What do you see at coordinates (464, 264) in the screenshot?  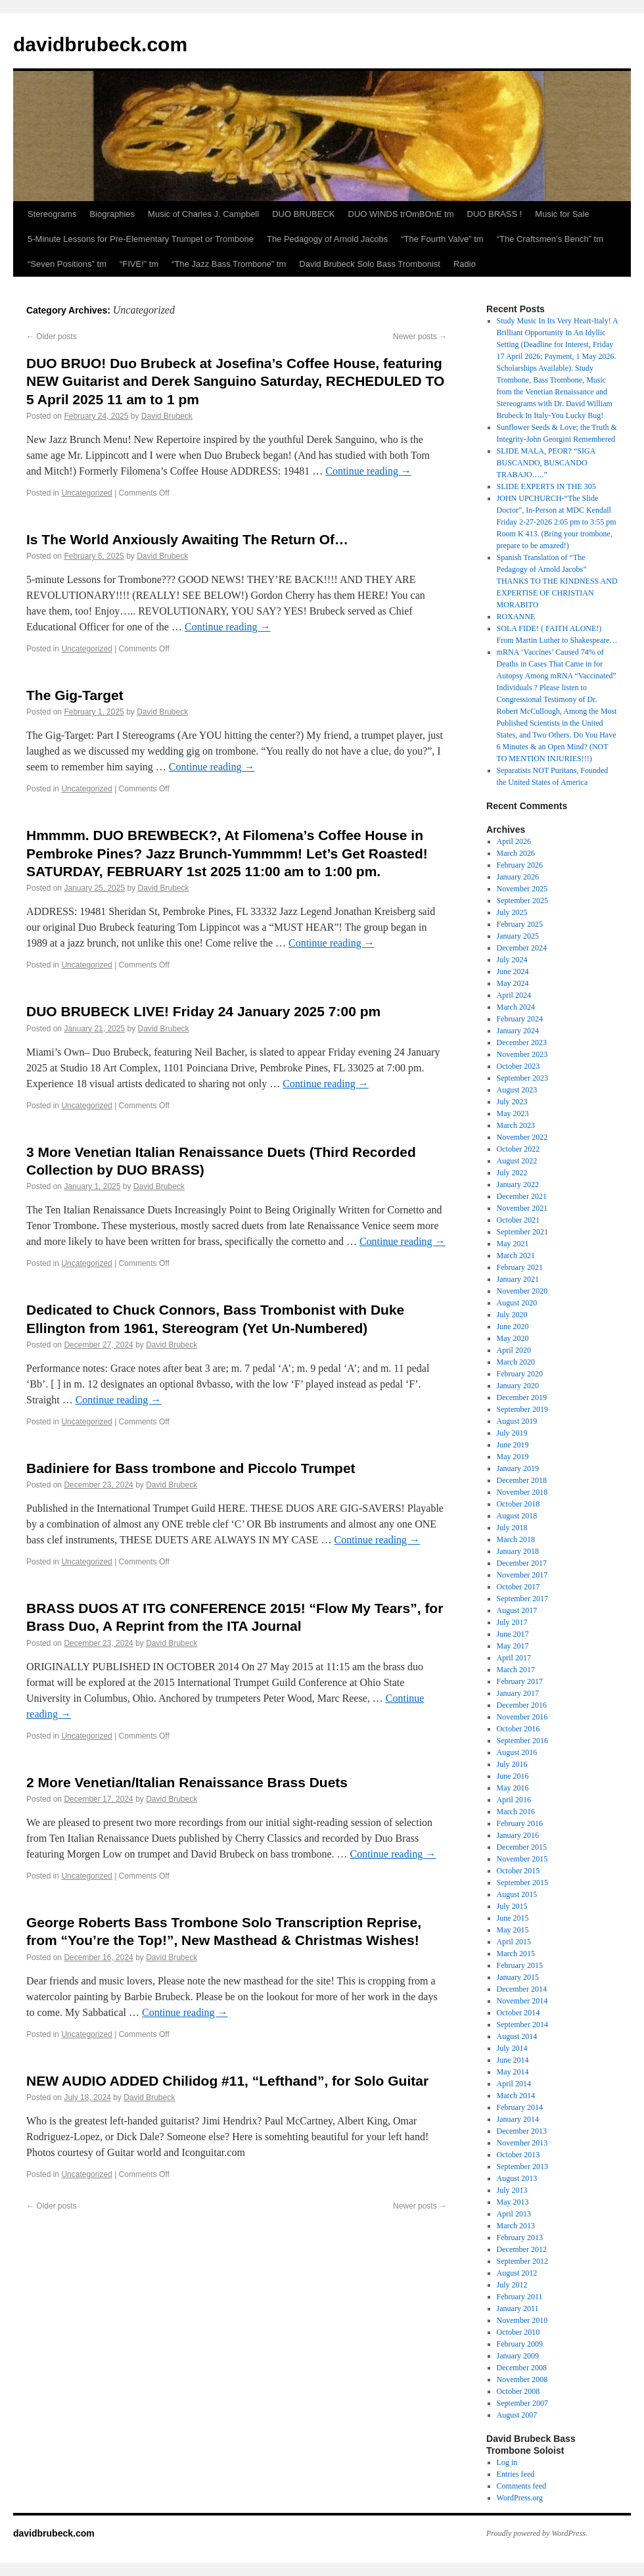 I see `Radio` at bounding box center [464, 264].